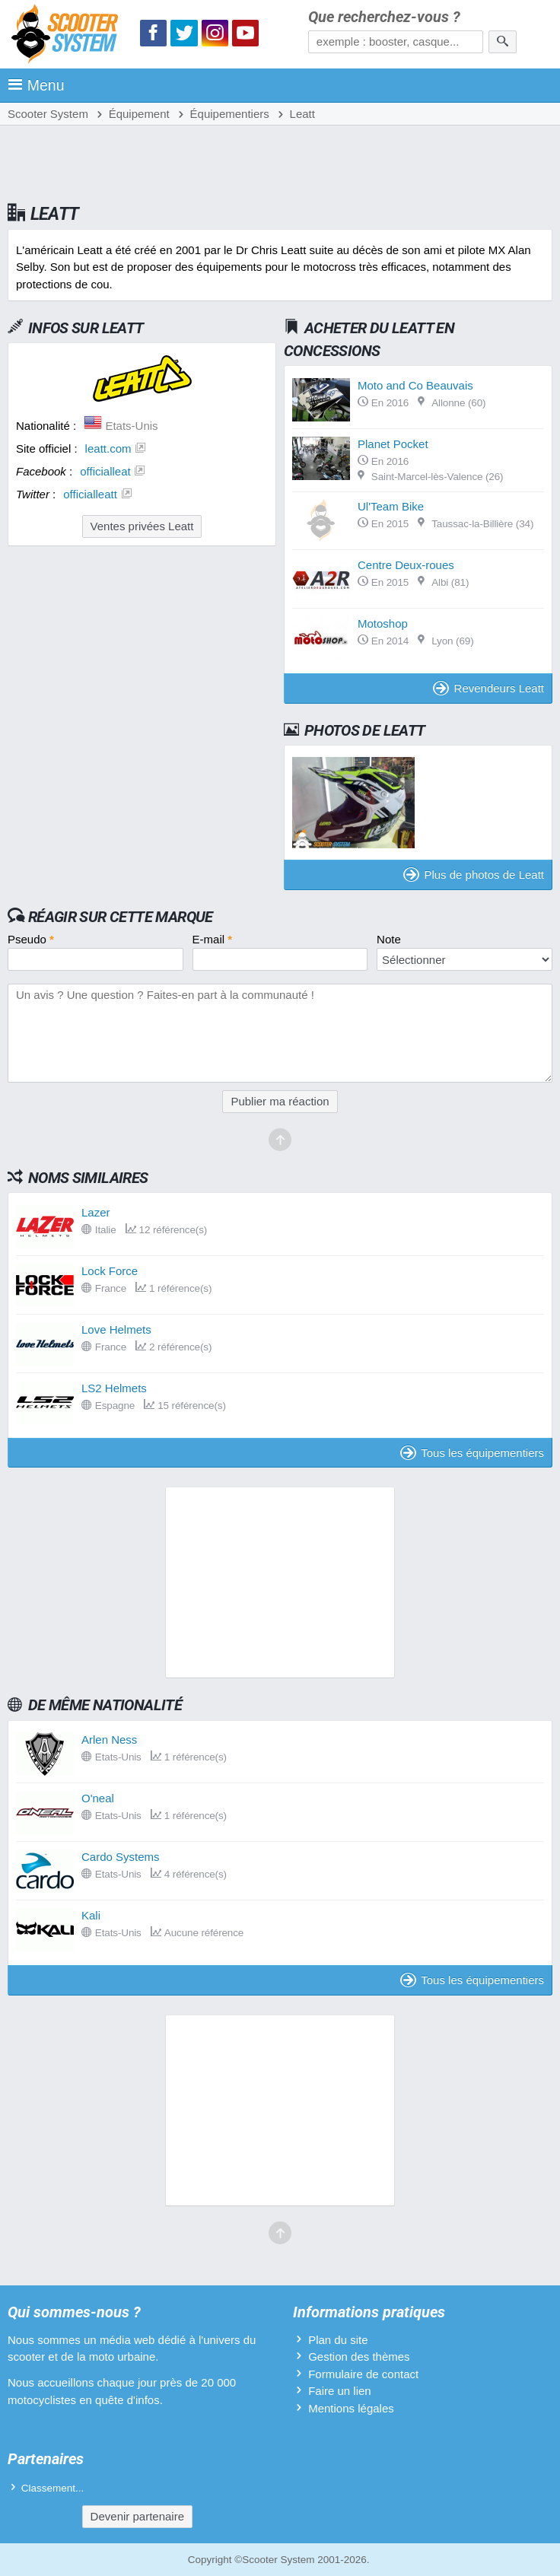 Image resolution: width=560 pixels, height=2576 pixels. I want to click on O'neal, so click(97, 1798).